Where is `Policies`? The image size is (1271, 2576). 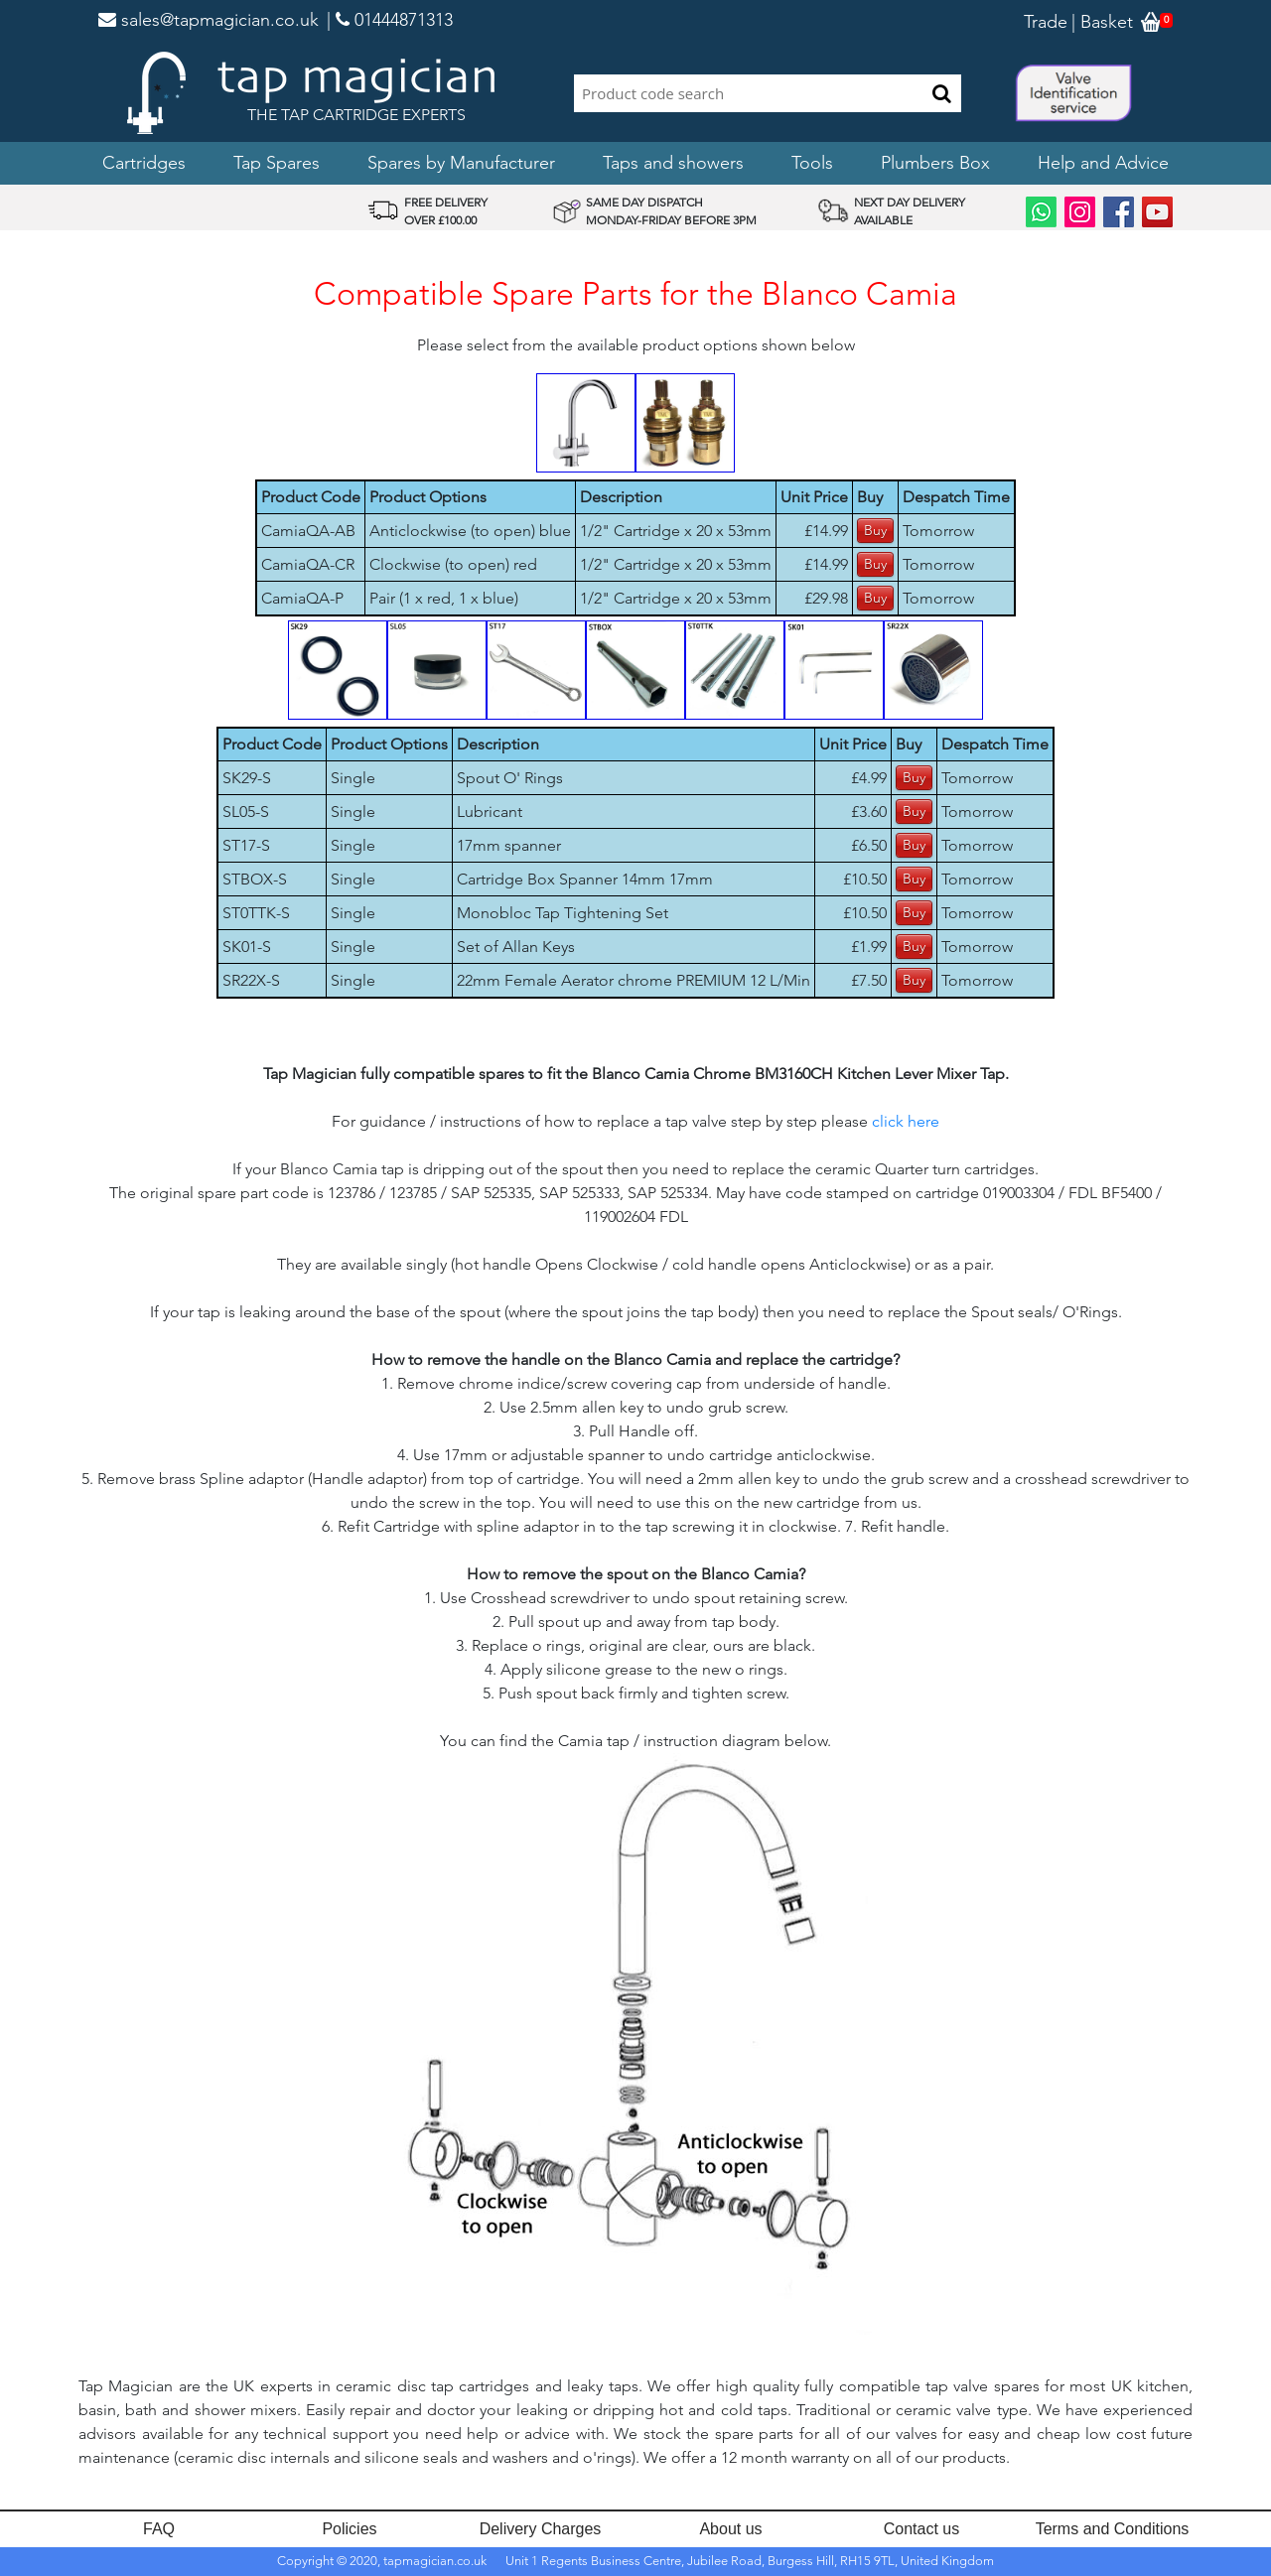 Policies is located at coordinates (349, 2528).